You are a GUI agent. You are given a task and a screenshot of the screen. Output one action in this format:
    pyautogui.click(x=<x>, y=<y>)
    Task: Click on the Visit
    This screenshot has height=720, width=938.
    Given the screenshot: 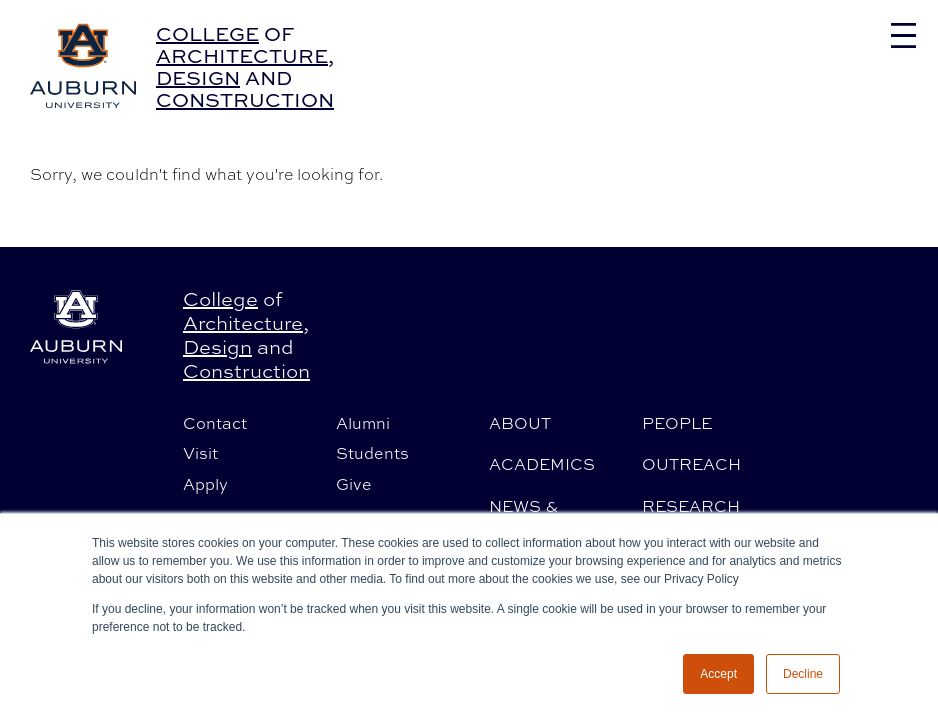 What is the action you would take?
    pyautogui.click(x=200, y=453)
    